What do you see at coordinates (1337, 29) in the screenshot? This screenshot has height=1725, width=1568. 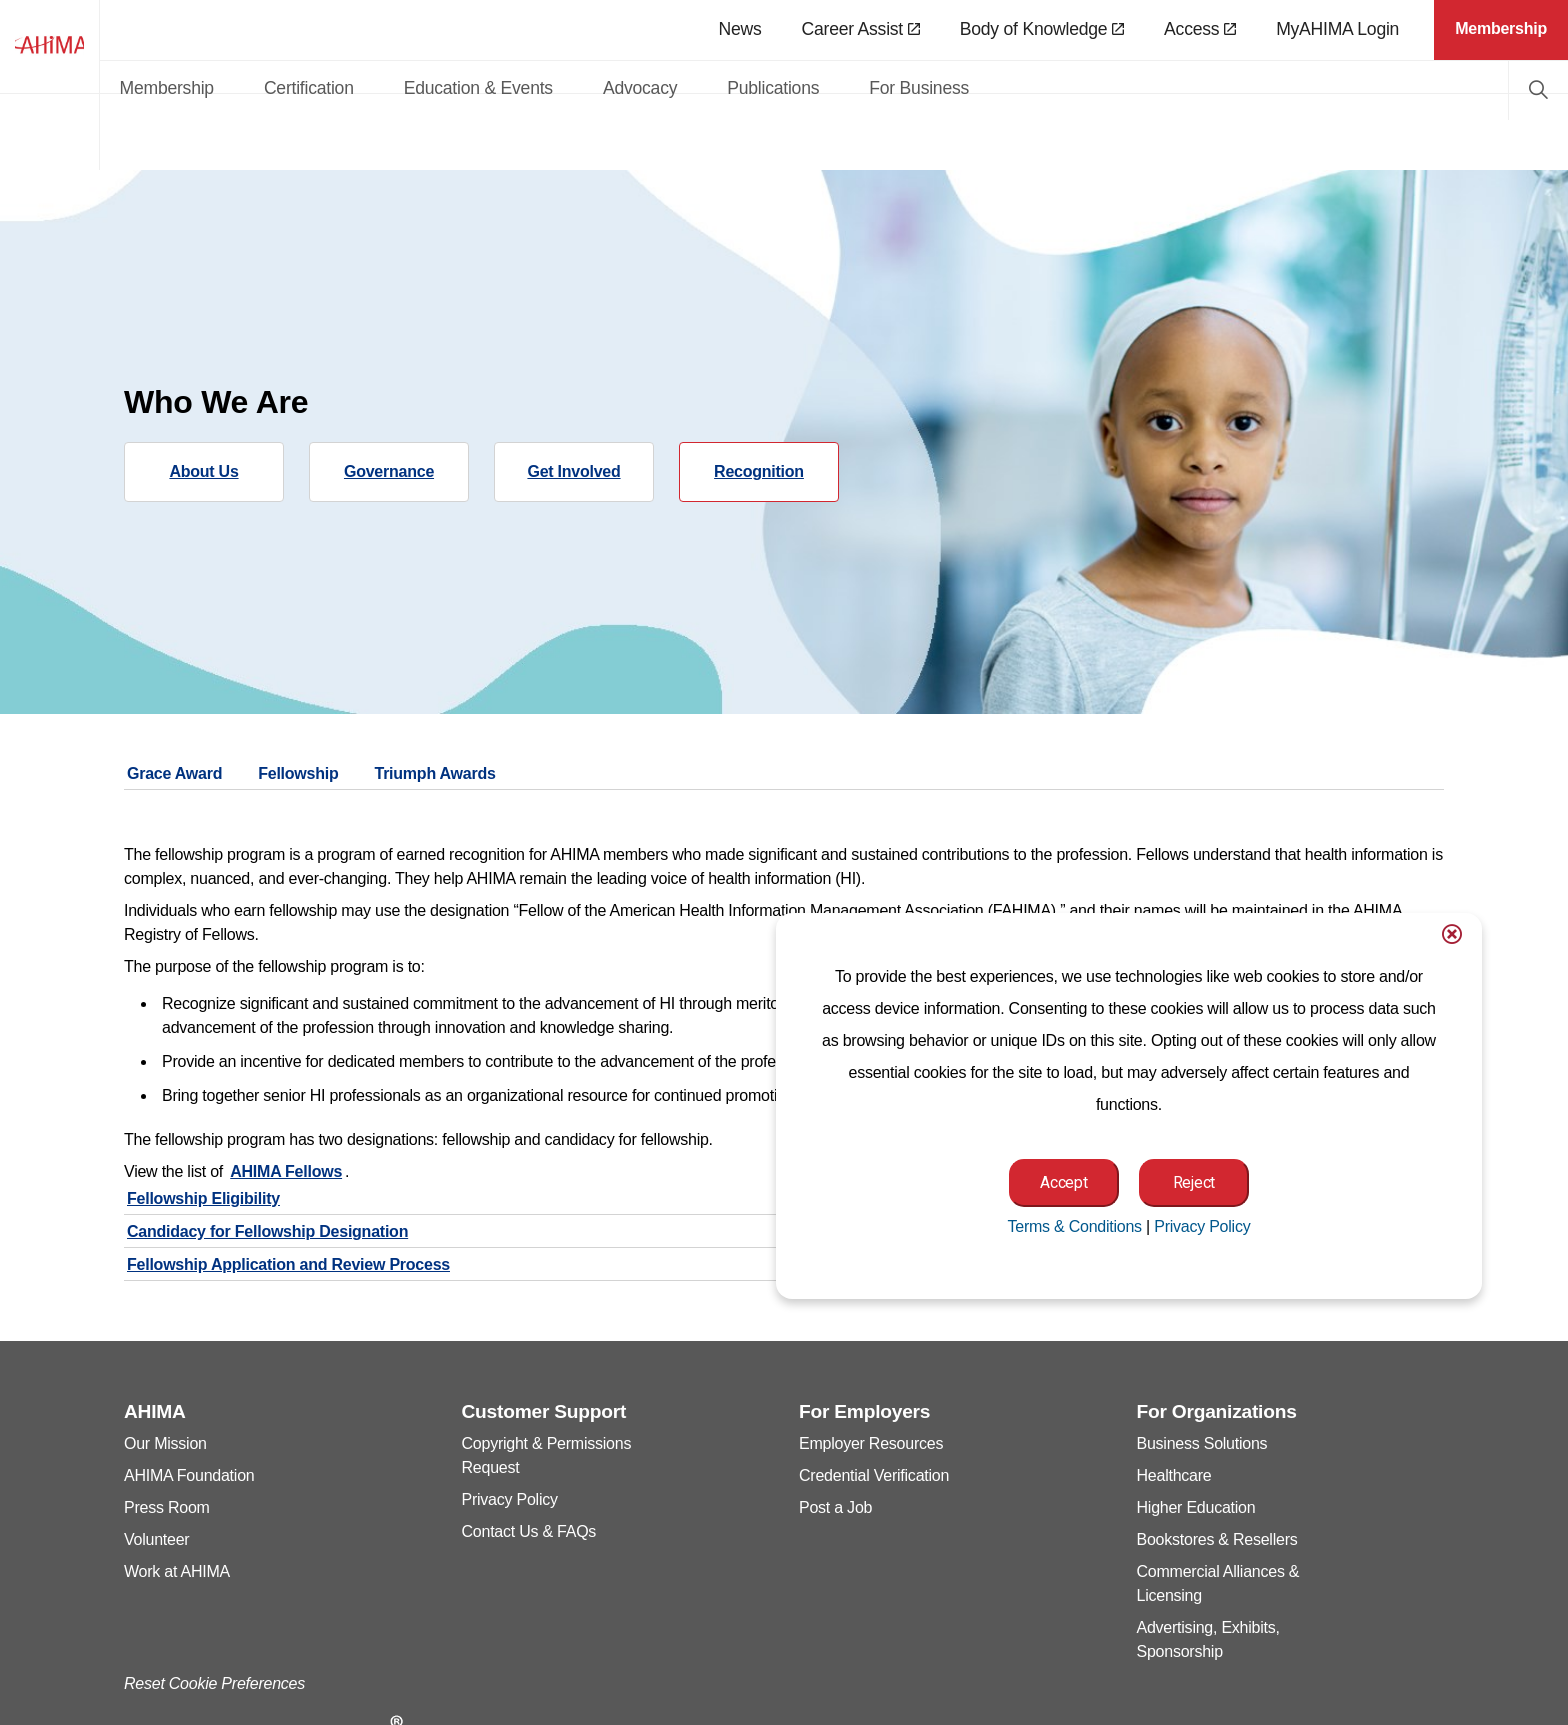 I see `MyAHIMA Login` at bounding box center [1337, 29].